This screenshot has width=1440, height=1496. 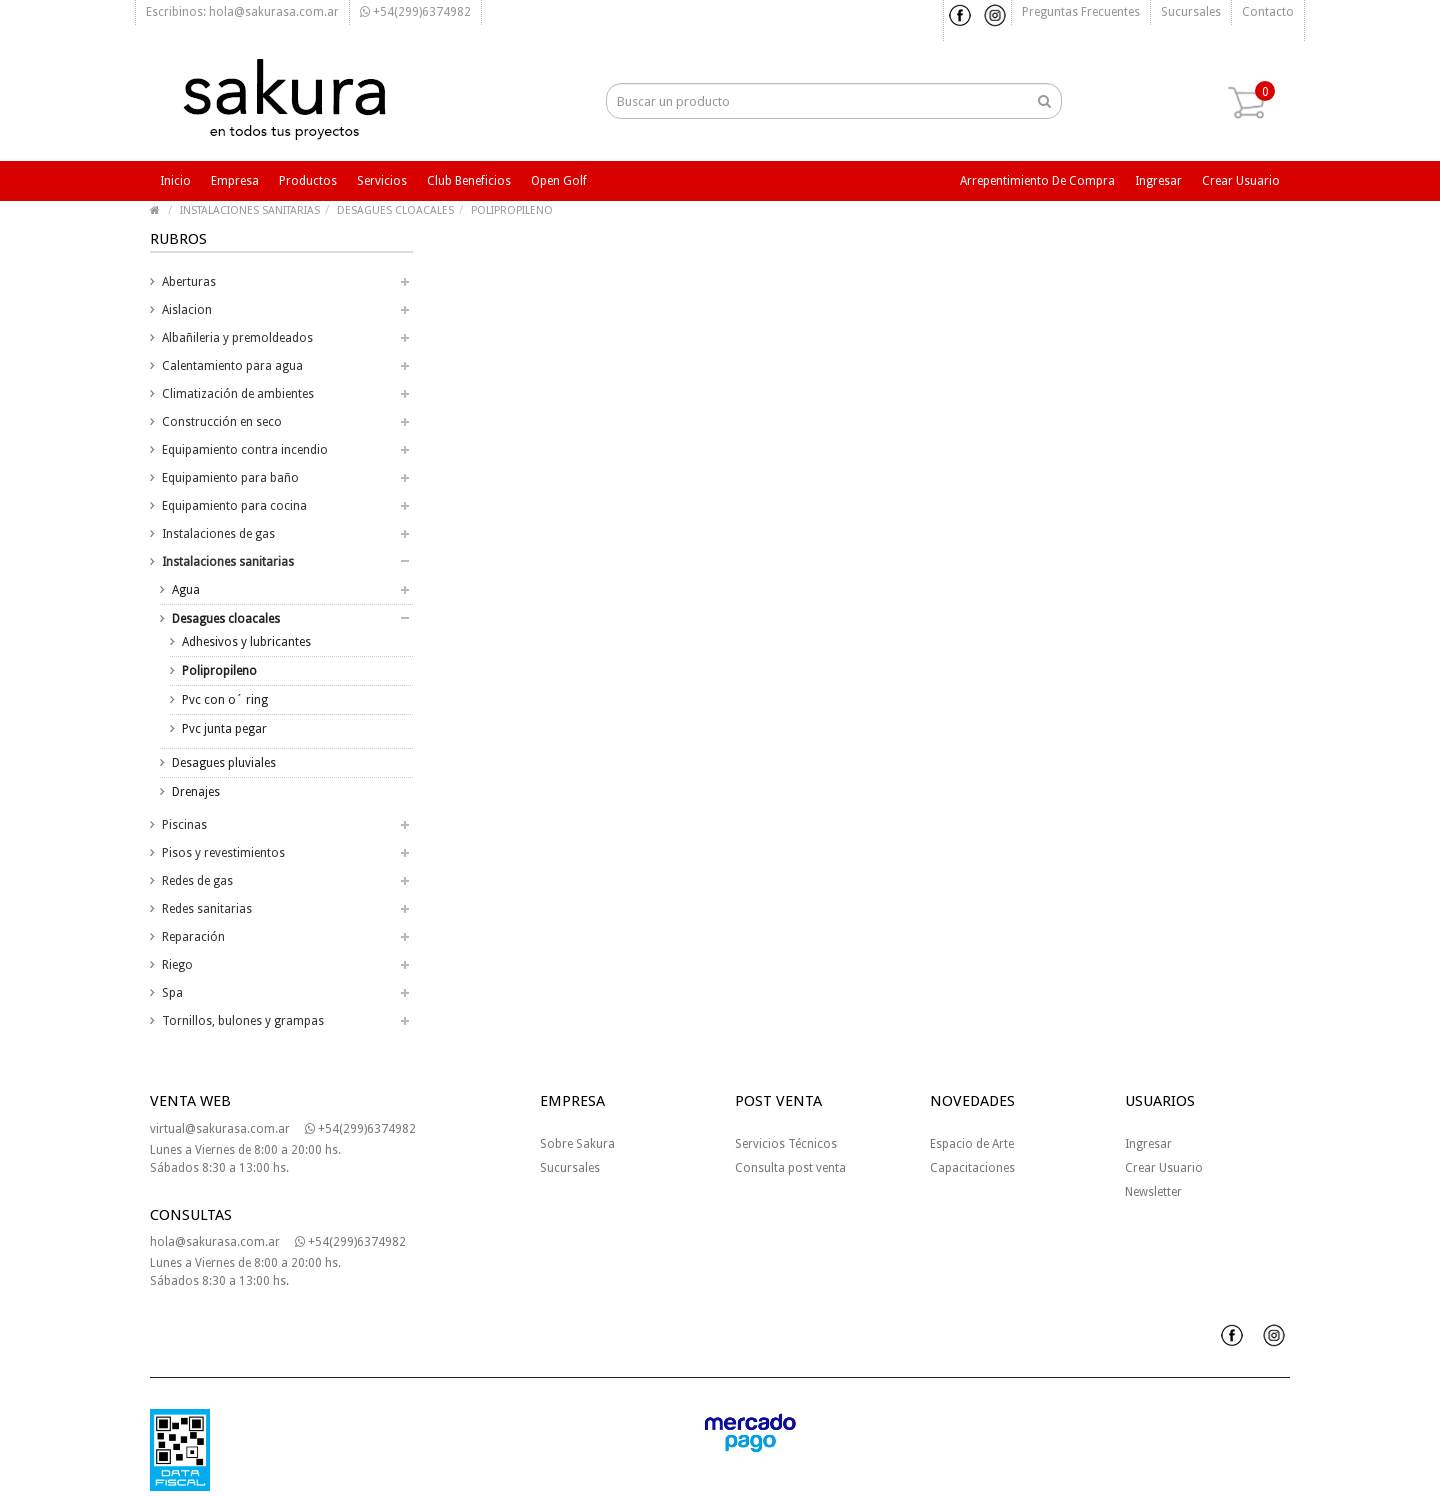 I want to click on Adhesivos y lubricantes, so click(x=246, y=642).